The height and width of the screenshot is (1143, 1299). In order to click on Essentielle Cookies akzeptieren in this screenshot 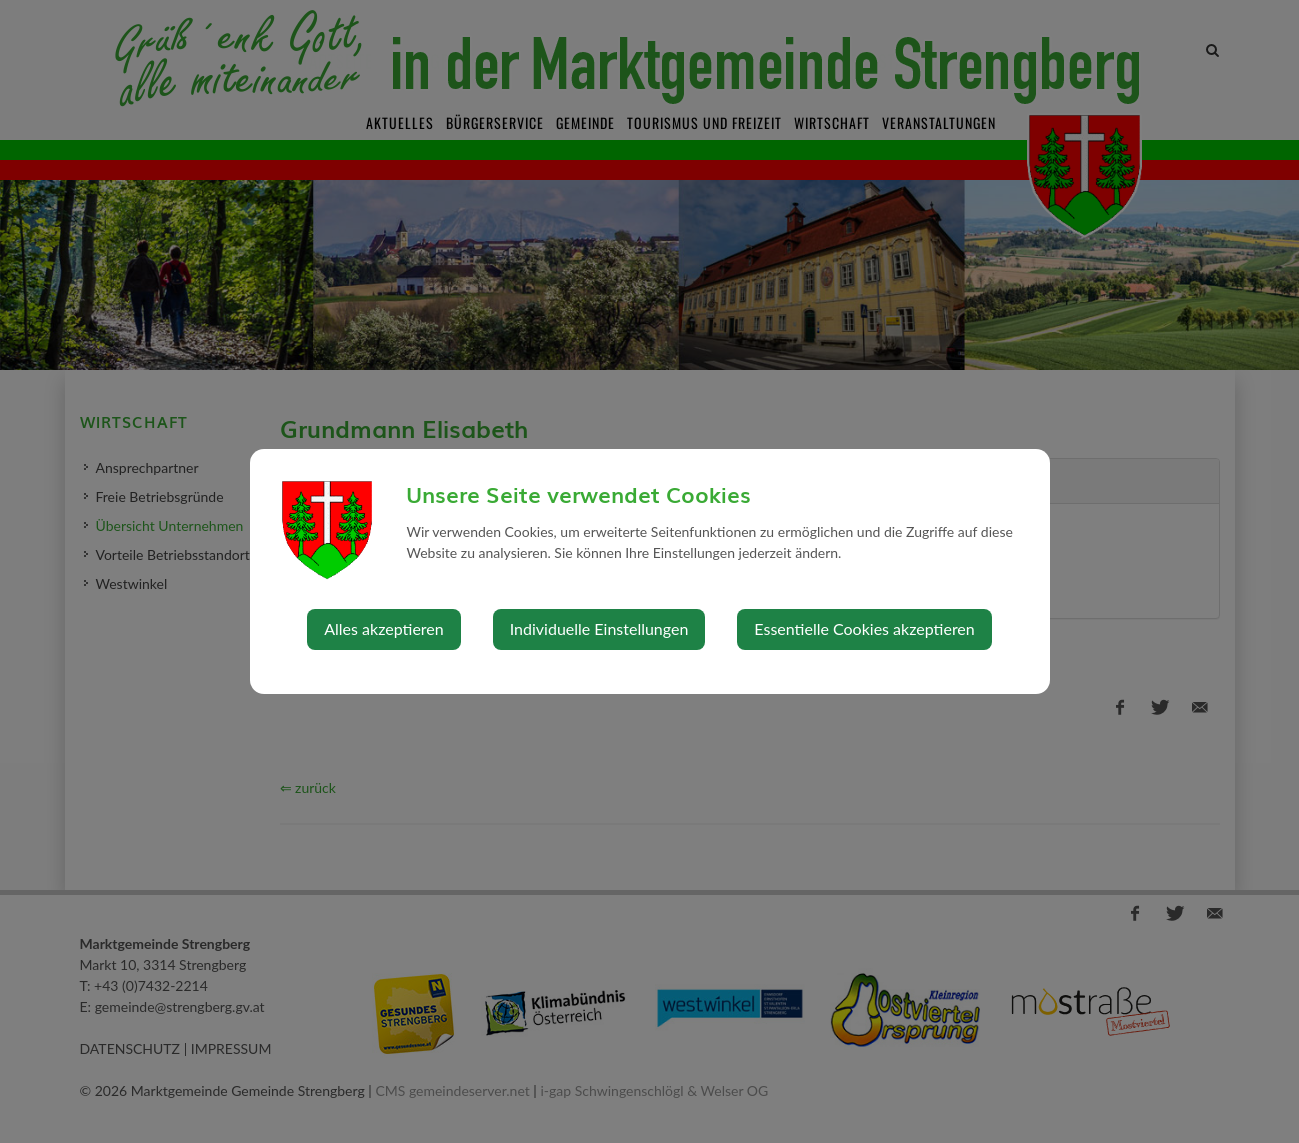, I will do `click(864, 628)`.